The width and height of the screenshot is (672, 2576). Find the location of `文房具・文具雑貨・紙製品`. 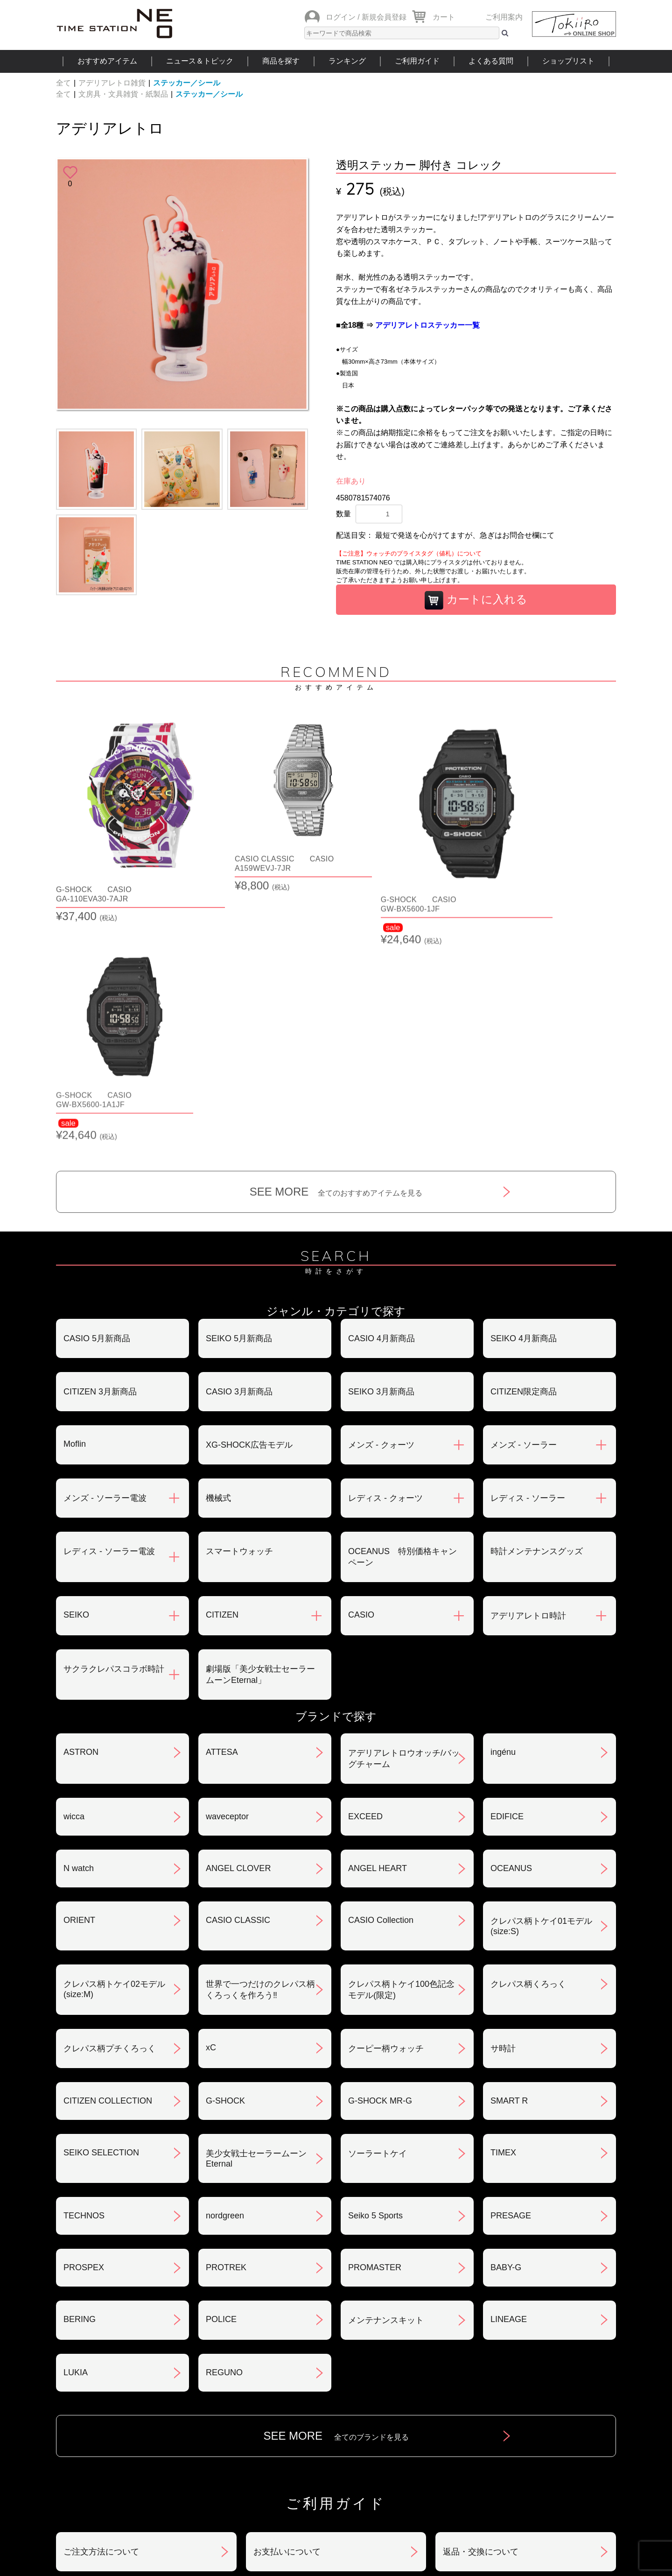

文房具・文具雑貨・紙製品 is located at coordinates (123, 94).